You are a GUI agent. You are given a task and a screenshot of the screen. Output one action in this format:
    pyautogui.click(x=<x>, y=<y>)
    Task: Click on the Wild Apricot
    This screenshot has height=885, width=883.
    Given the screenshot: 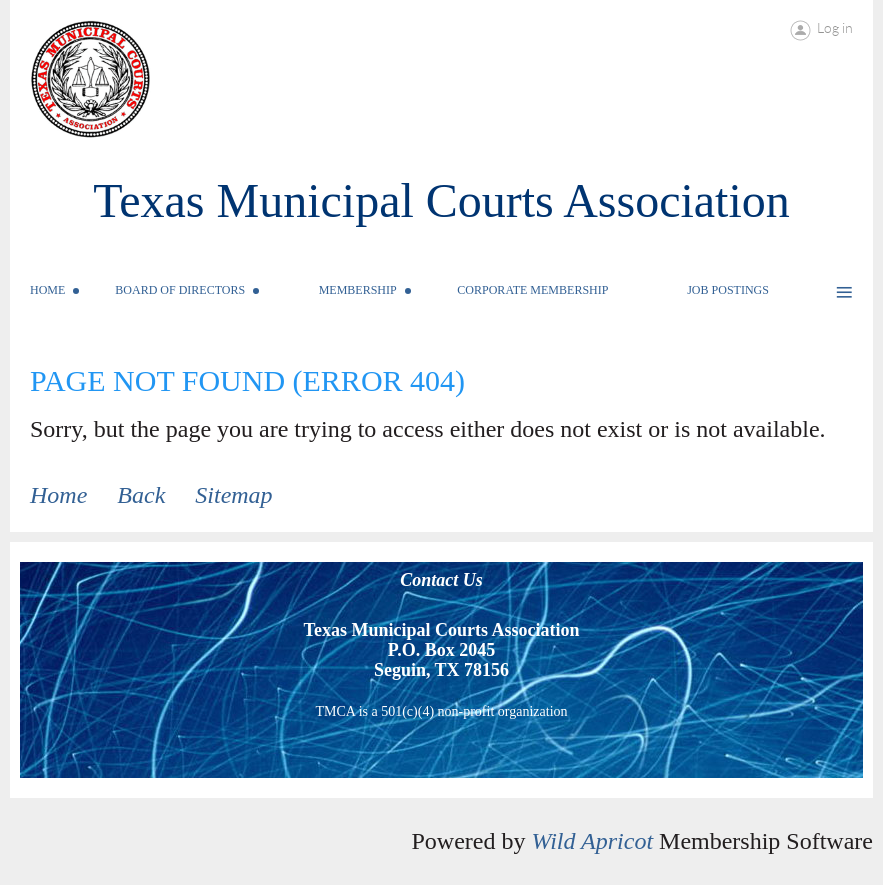 What is the action you would take?
    pyautogui.click(x=592, y=841)
    